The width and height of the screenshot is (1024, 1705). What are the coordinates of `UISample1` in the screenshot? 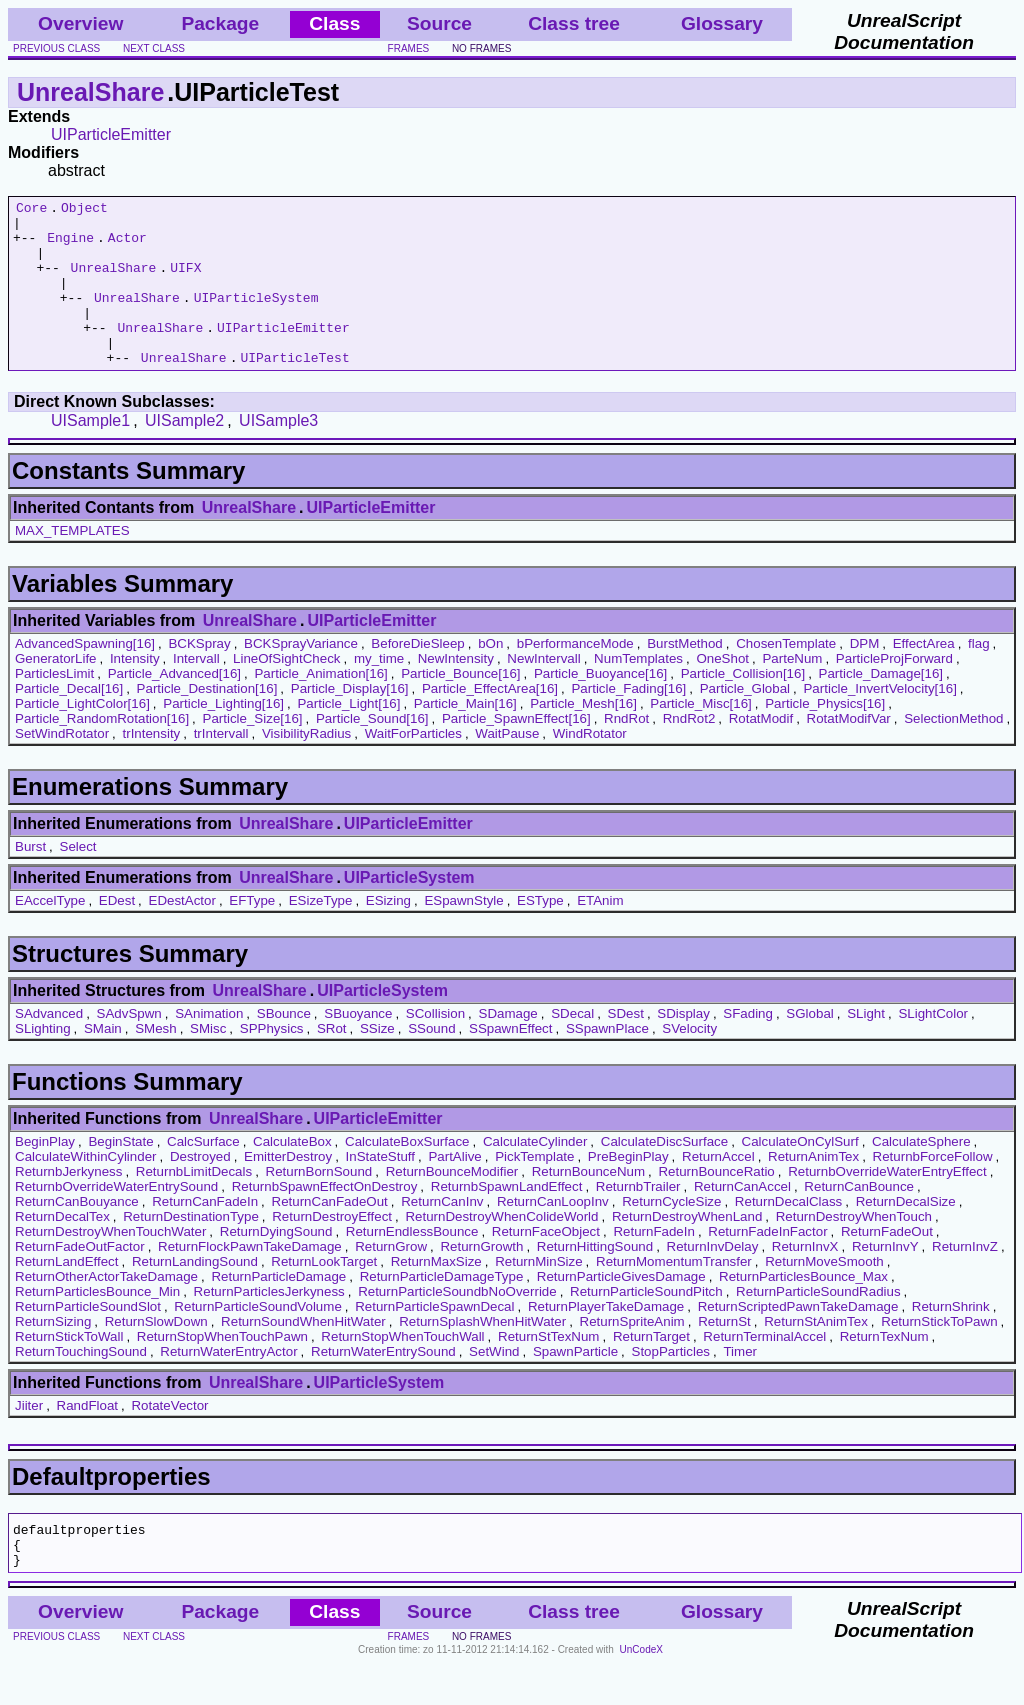 It's located at (90, 453).